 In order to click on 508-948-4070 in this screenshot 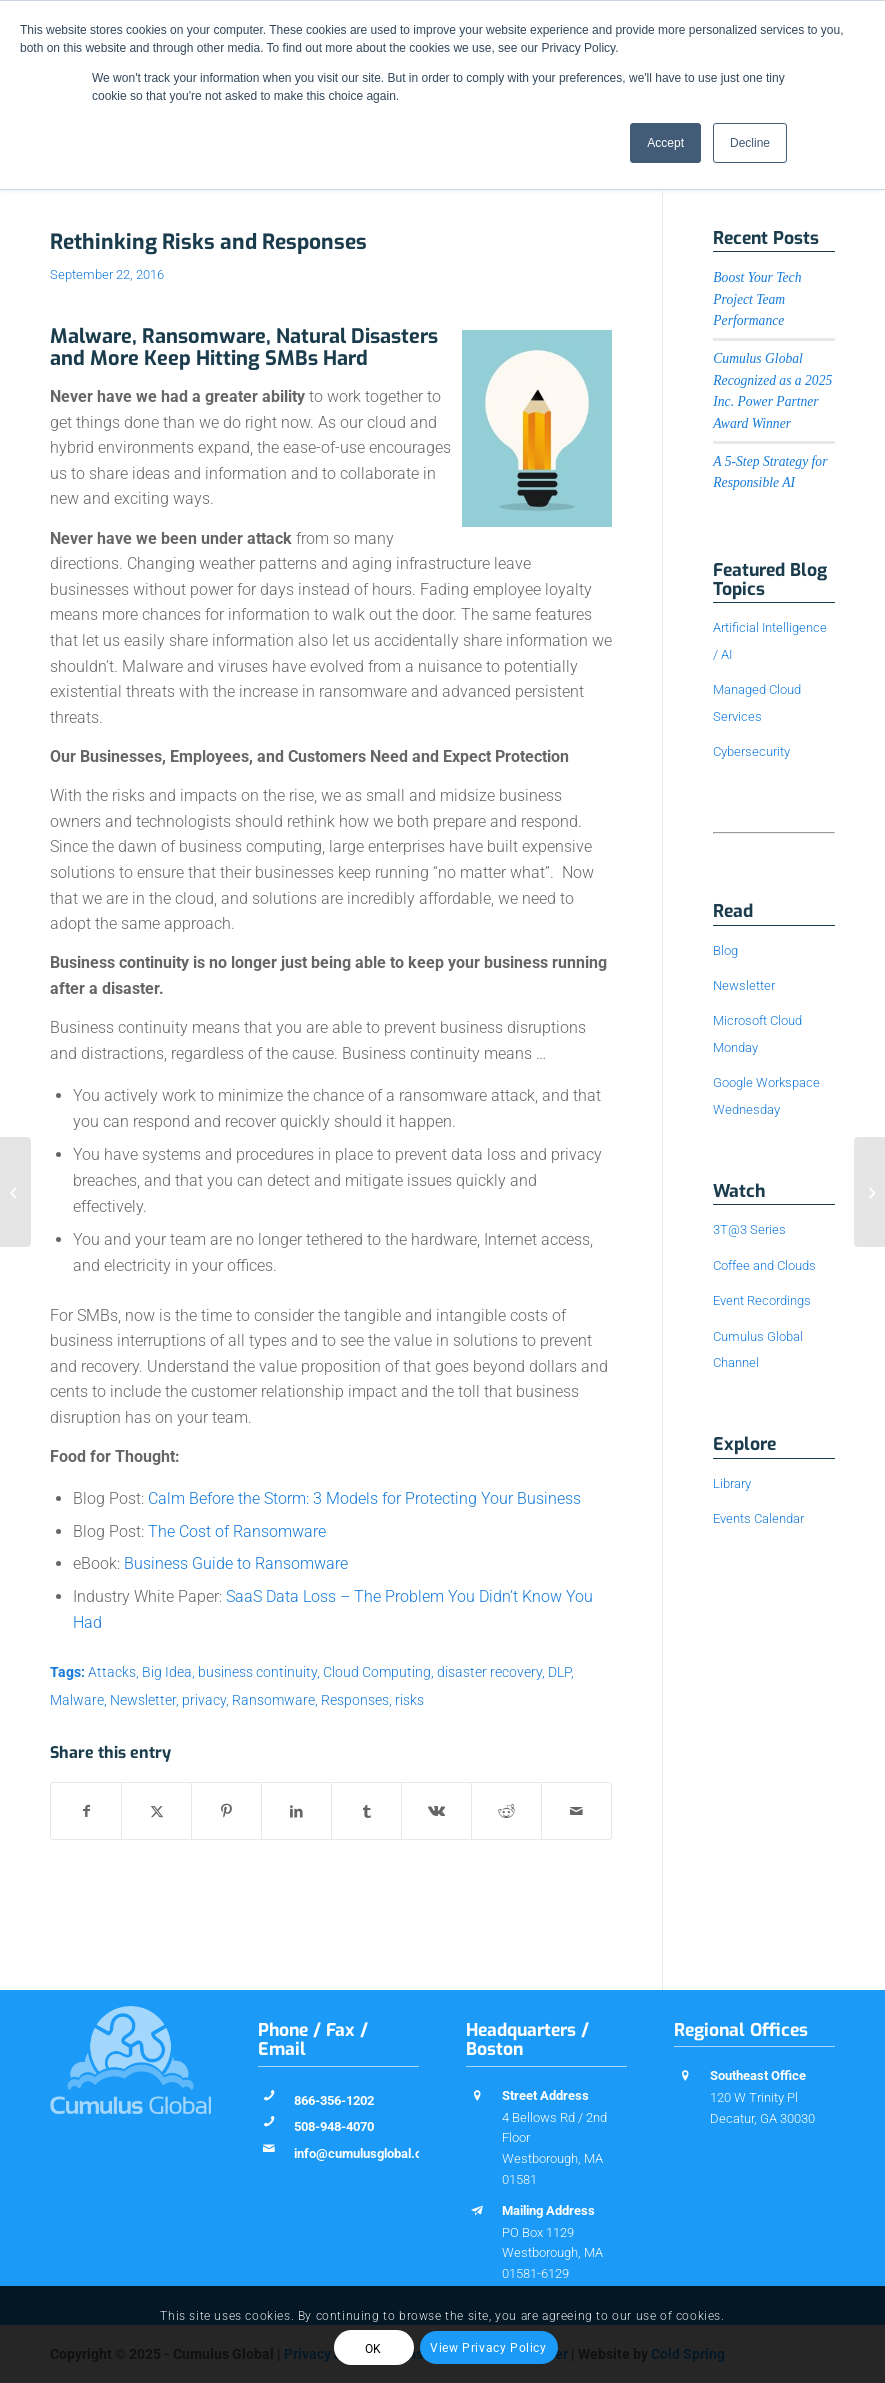, I will do `click(334, 2126)`.